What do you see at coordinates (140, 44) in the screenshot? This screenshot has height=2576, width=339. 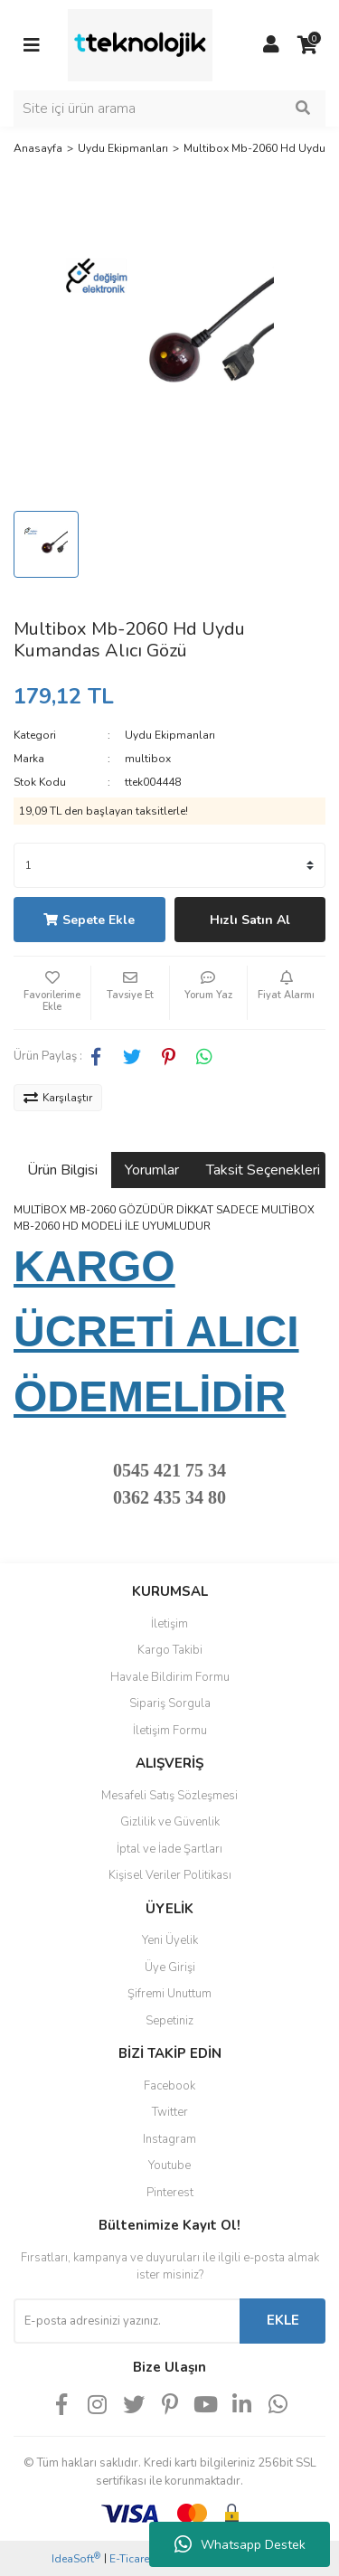 I see `[Logo]` at bounding box center [140, 44].